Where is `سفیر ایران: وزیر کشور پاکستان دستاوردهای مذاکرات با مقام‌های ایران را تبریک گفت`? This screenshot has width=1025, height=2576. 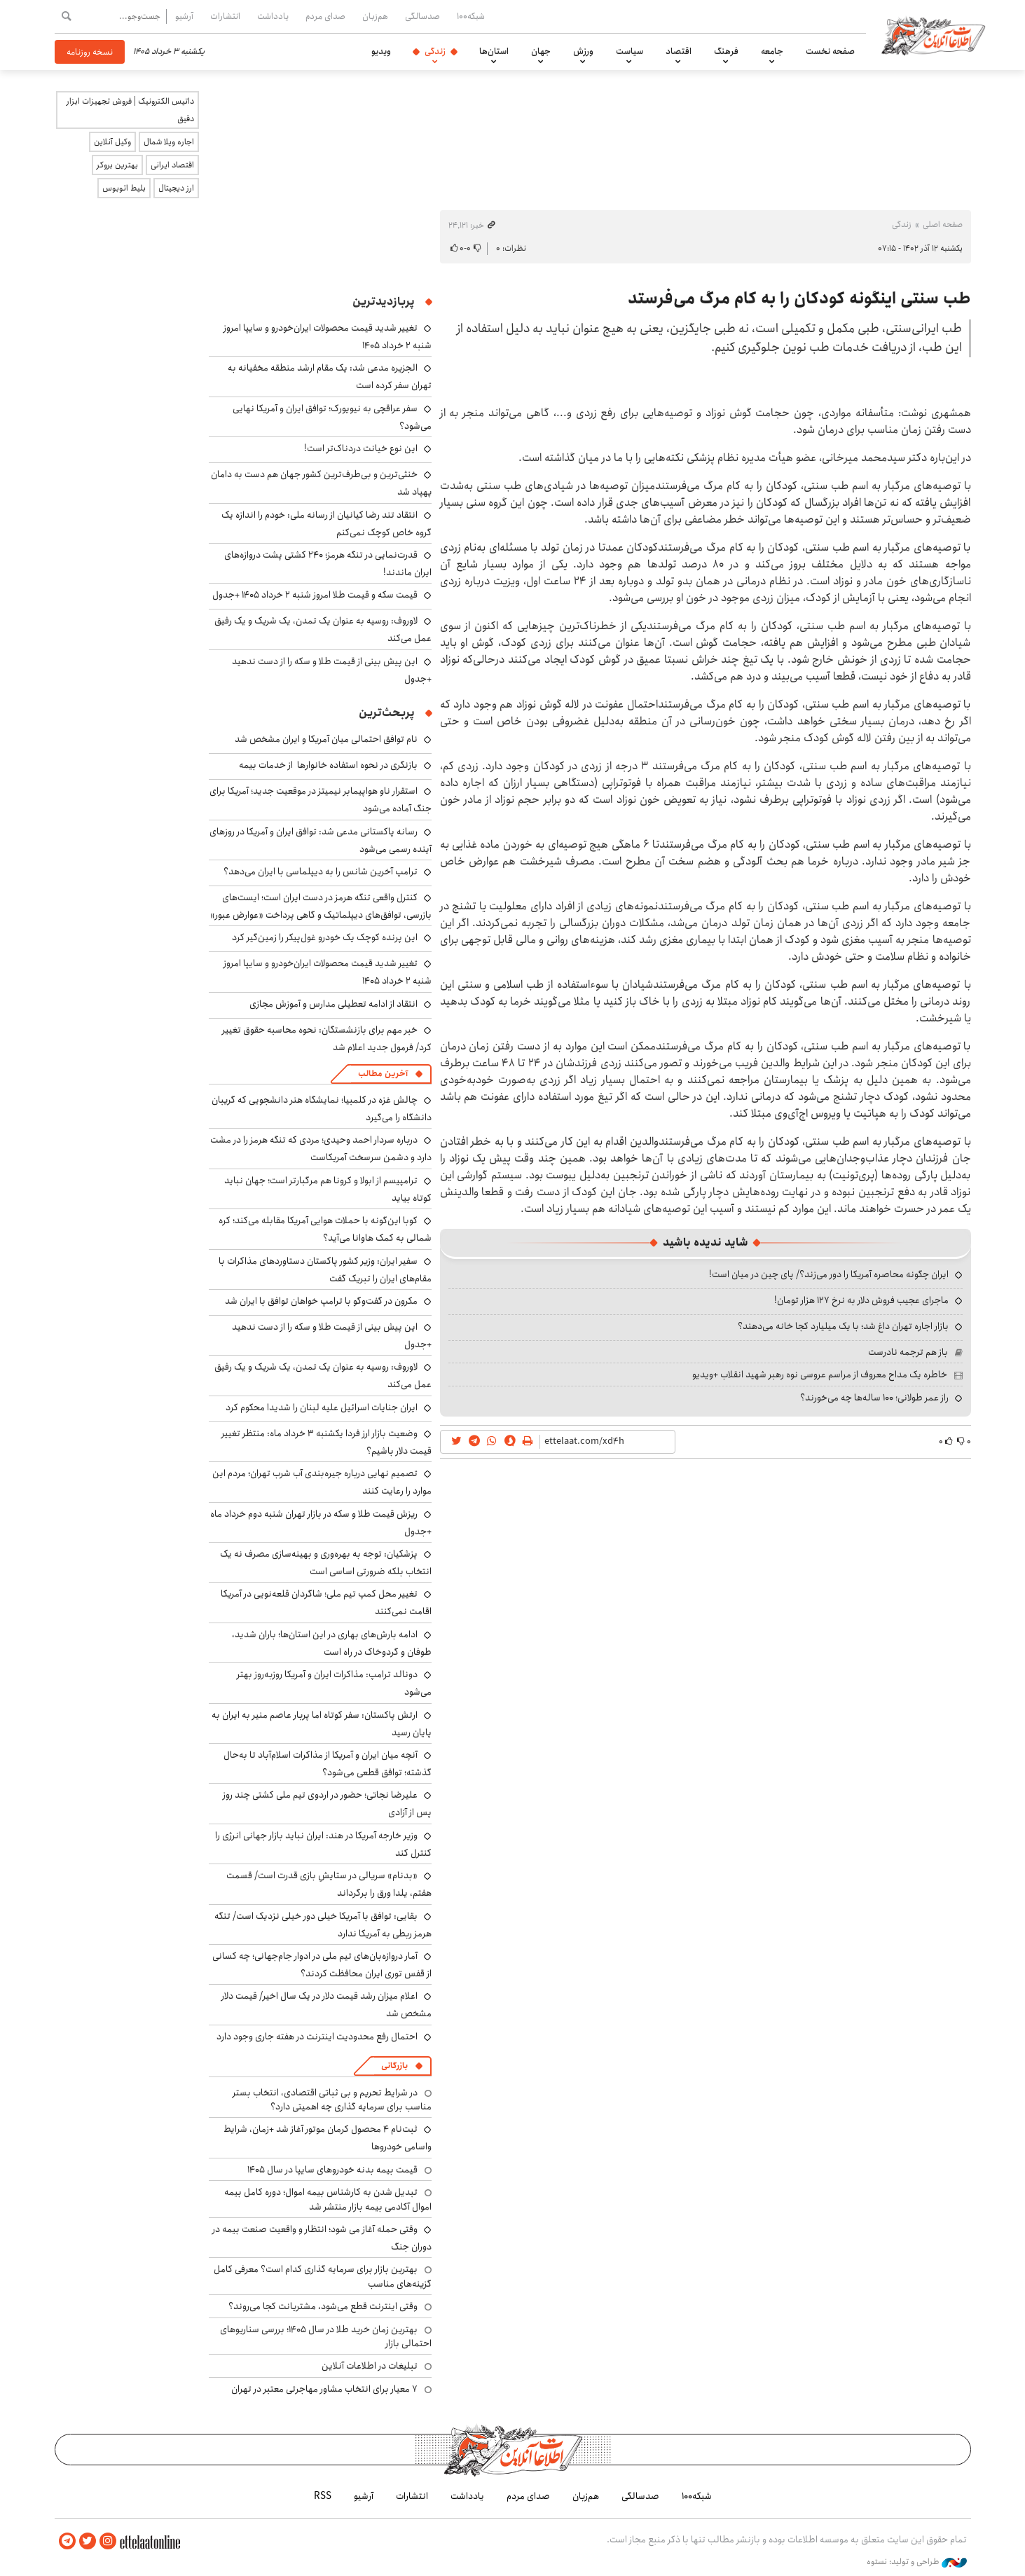 سفیر ایران: وزیر کشور پاکستان دستاوردهای مذاکرات با مقام‌های ایران را تبریک گفت is located at coordinates (325, 1269).